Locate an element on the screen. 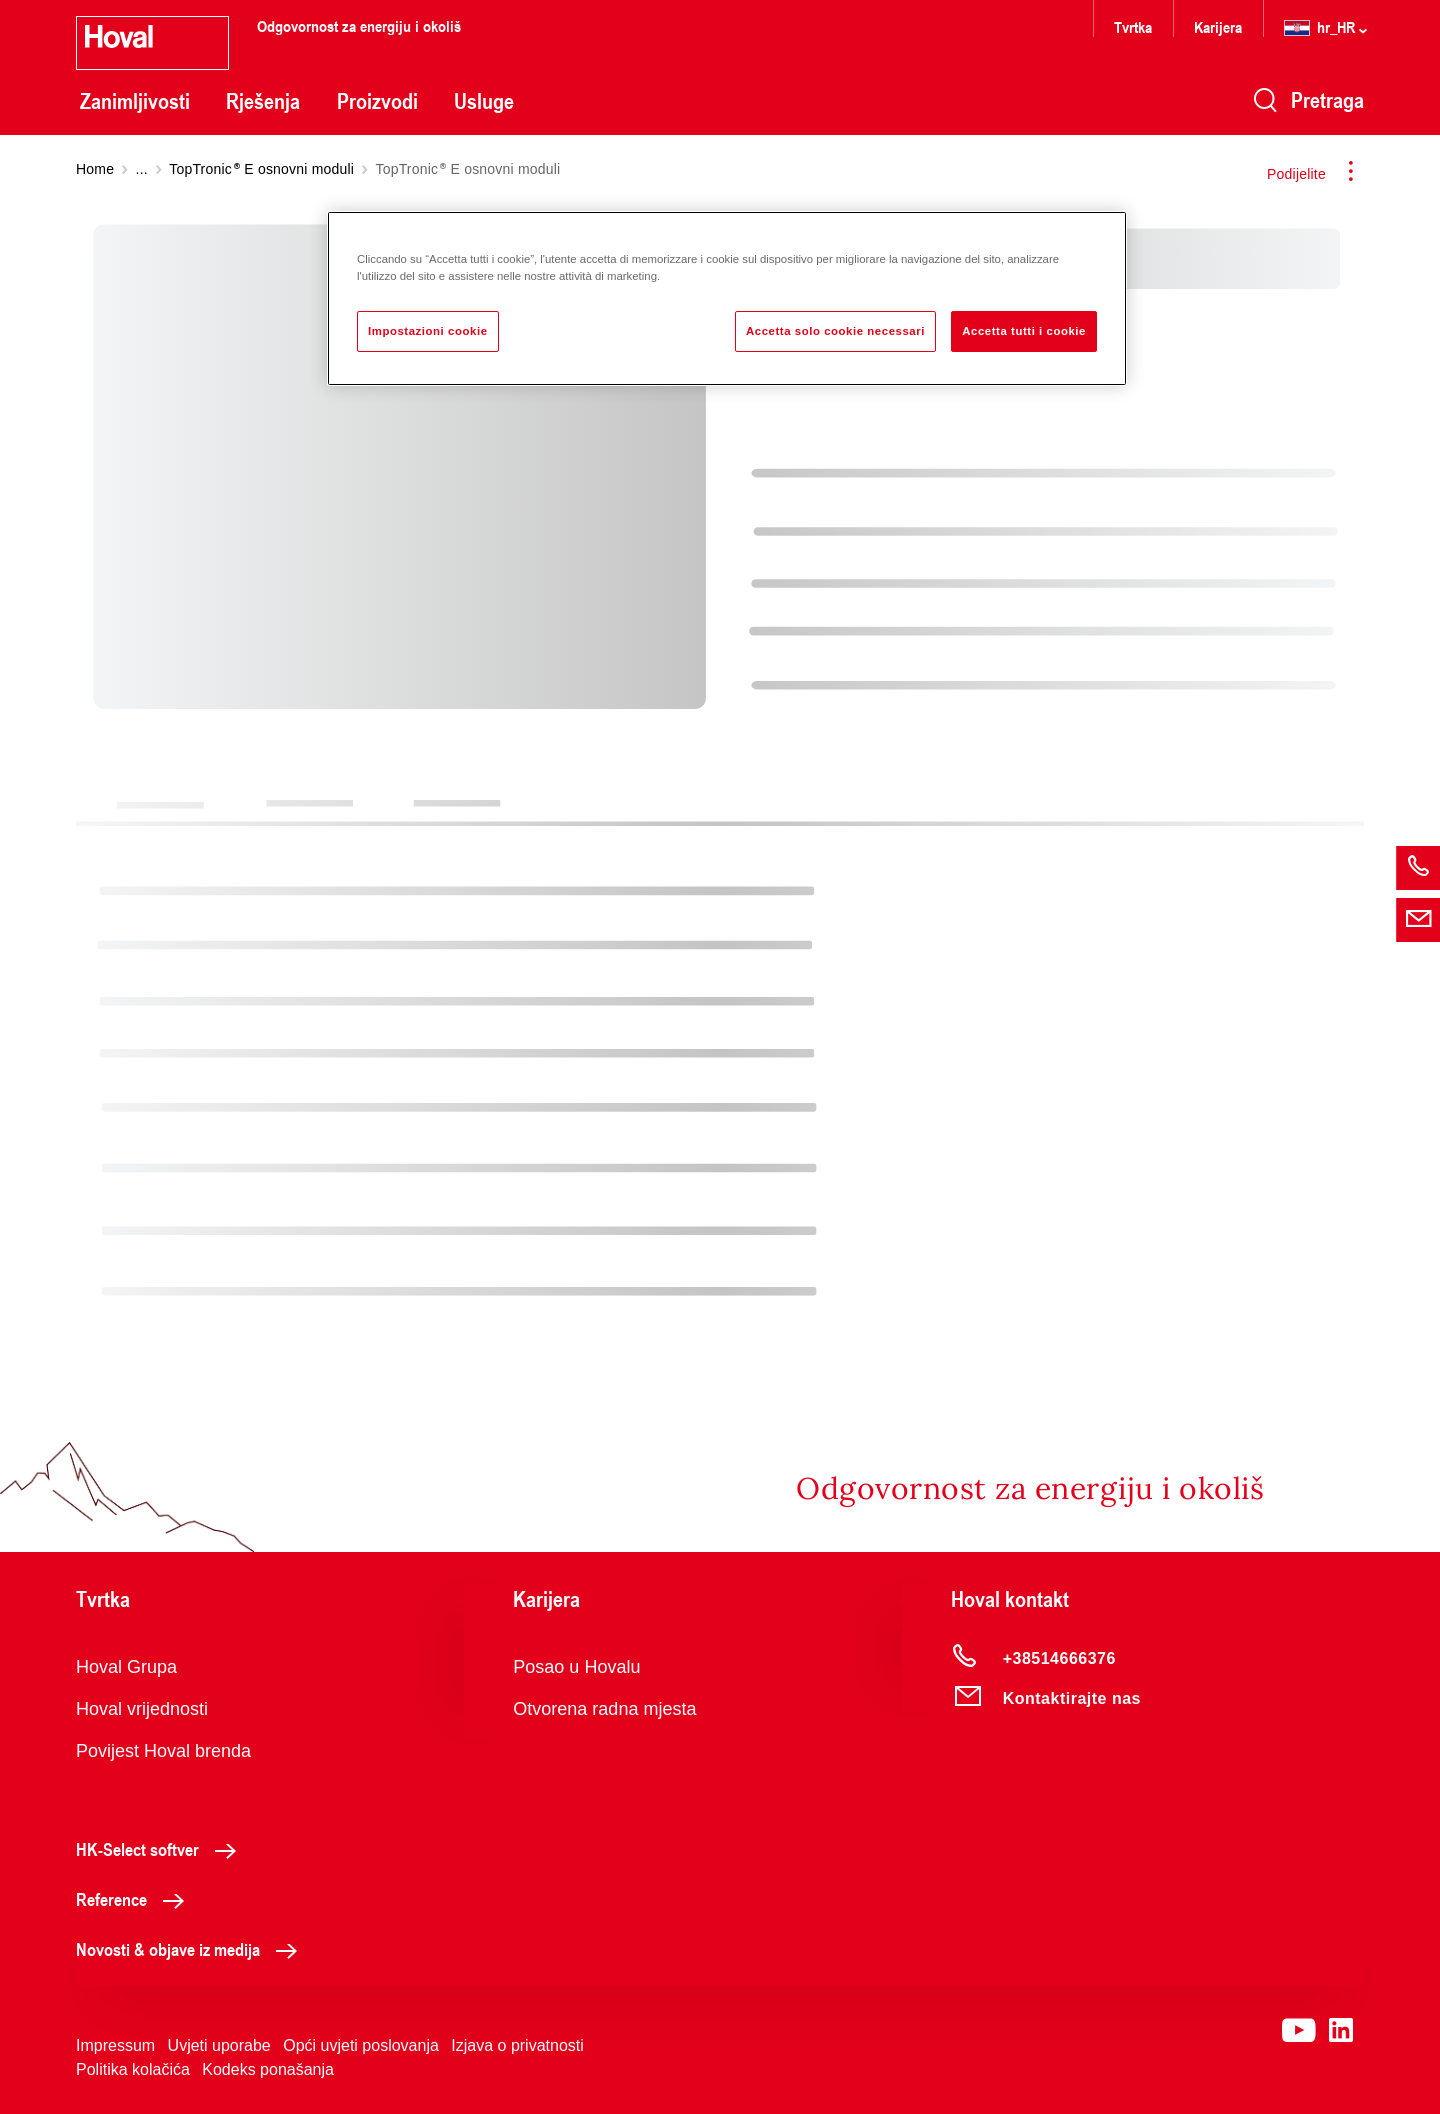  Reference is located at coordinates (135, 1899).